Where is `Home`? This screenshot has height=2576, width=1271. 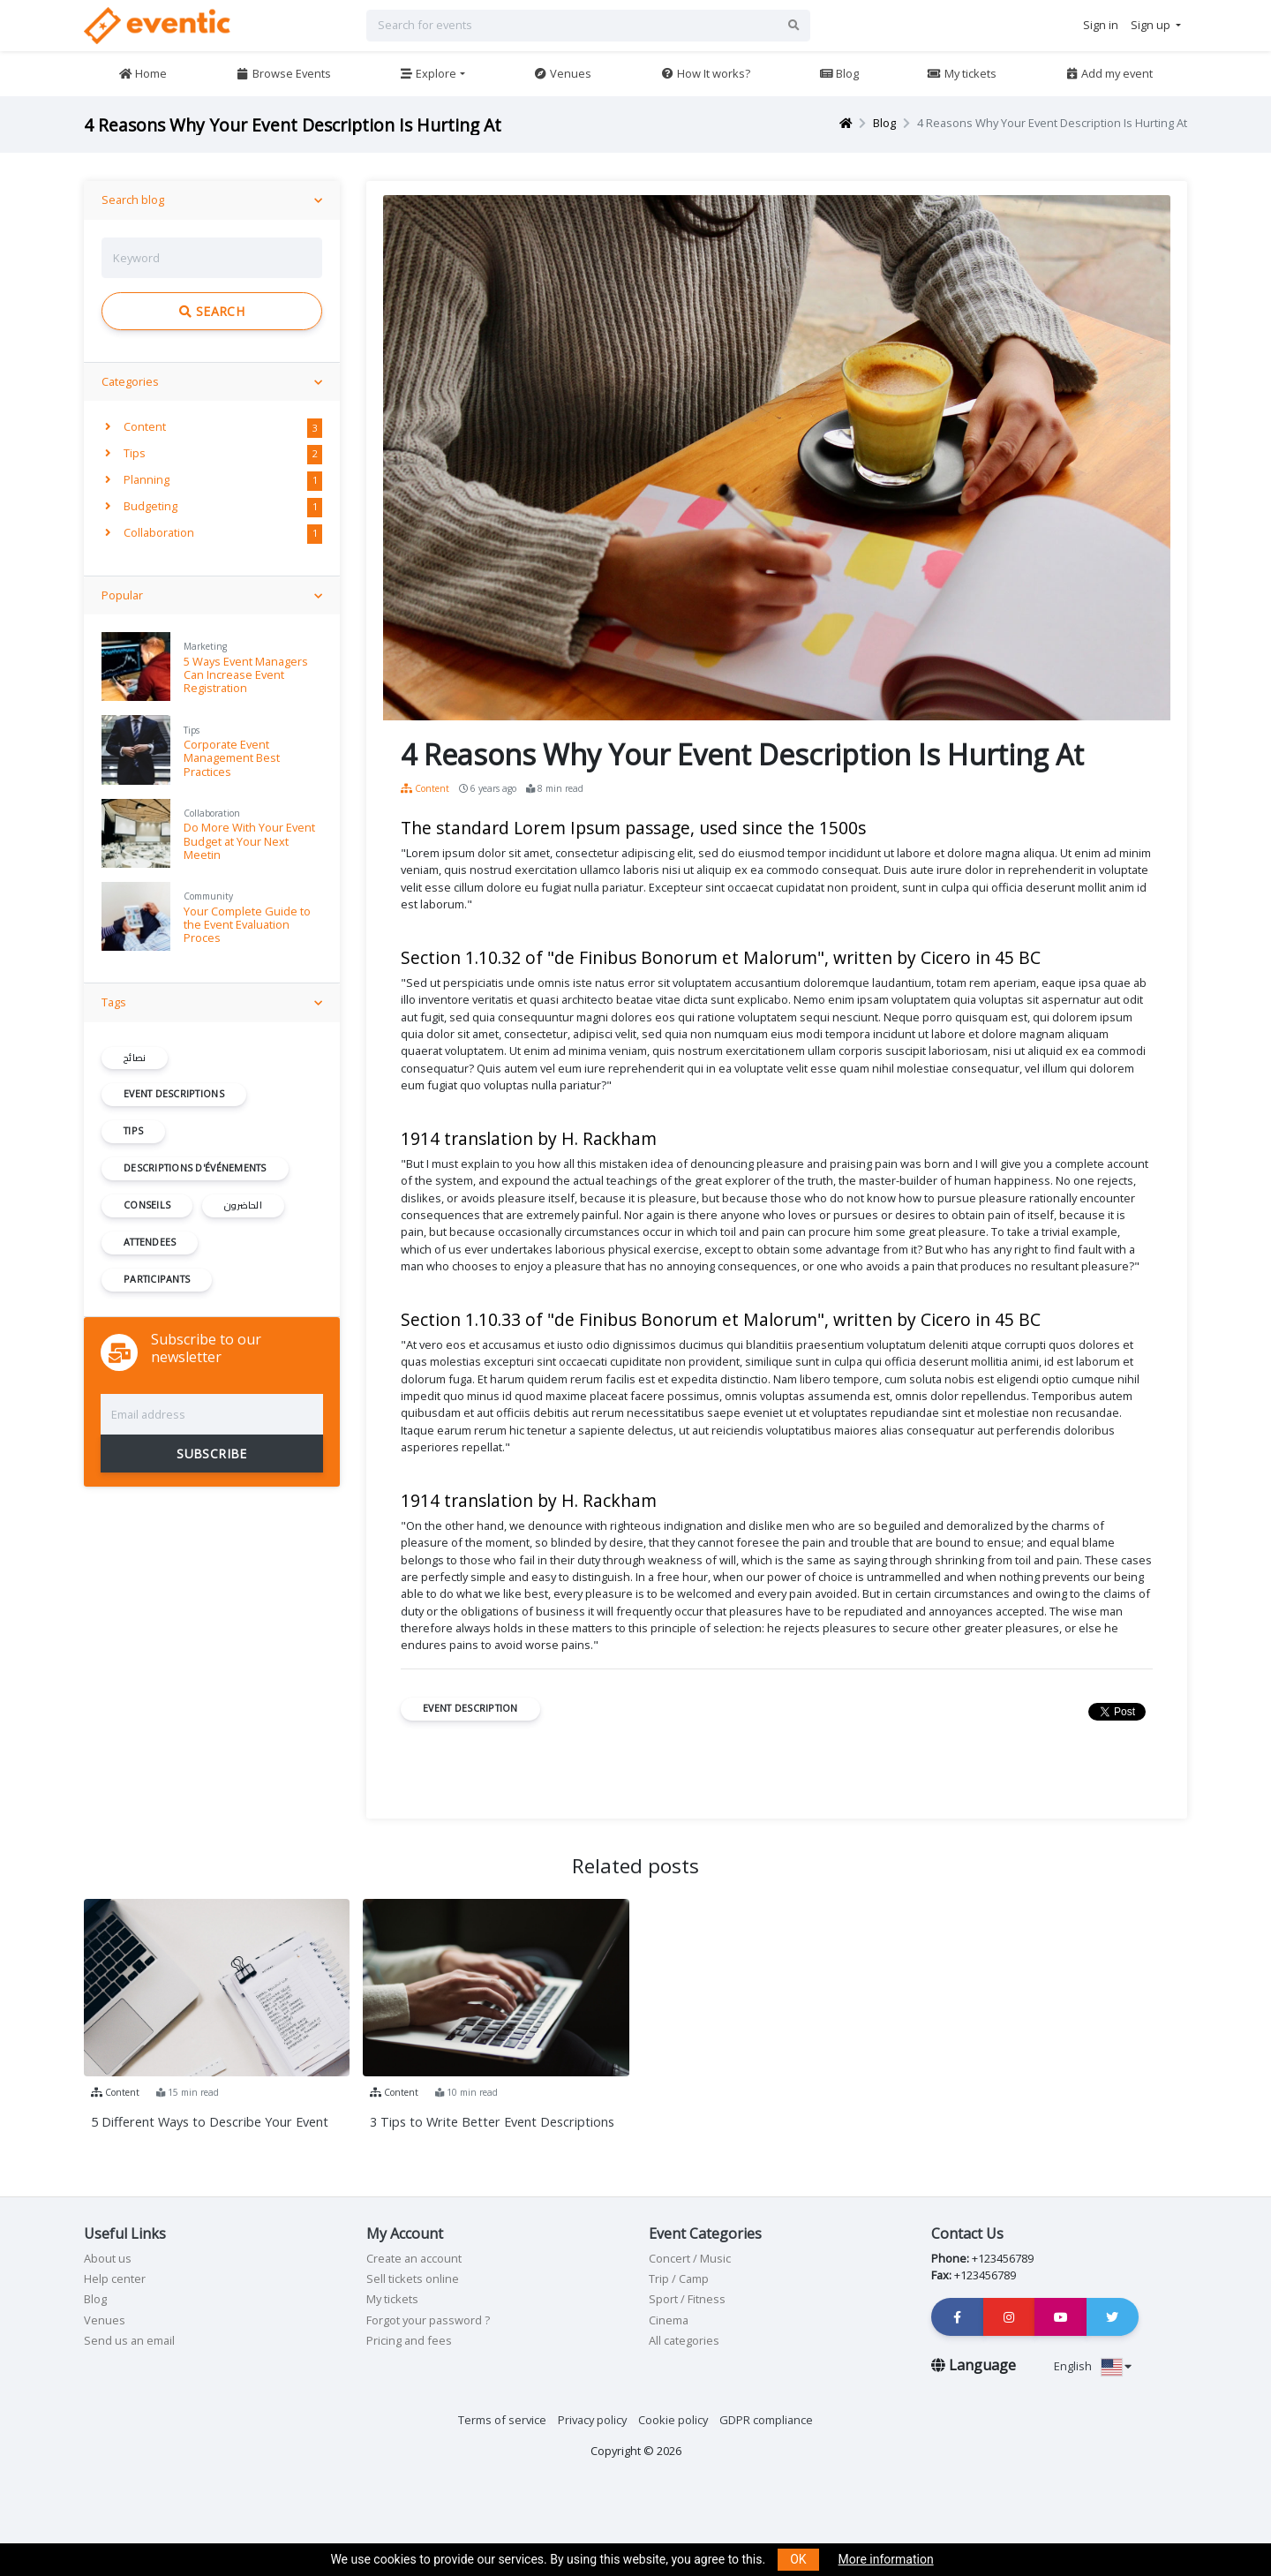 Home is located at coordinates (142, 73).